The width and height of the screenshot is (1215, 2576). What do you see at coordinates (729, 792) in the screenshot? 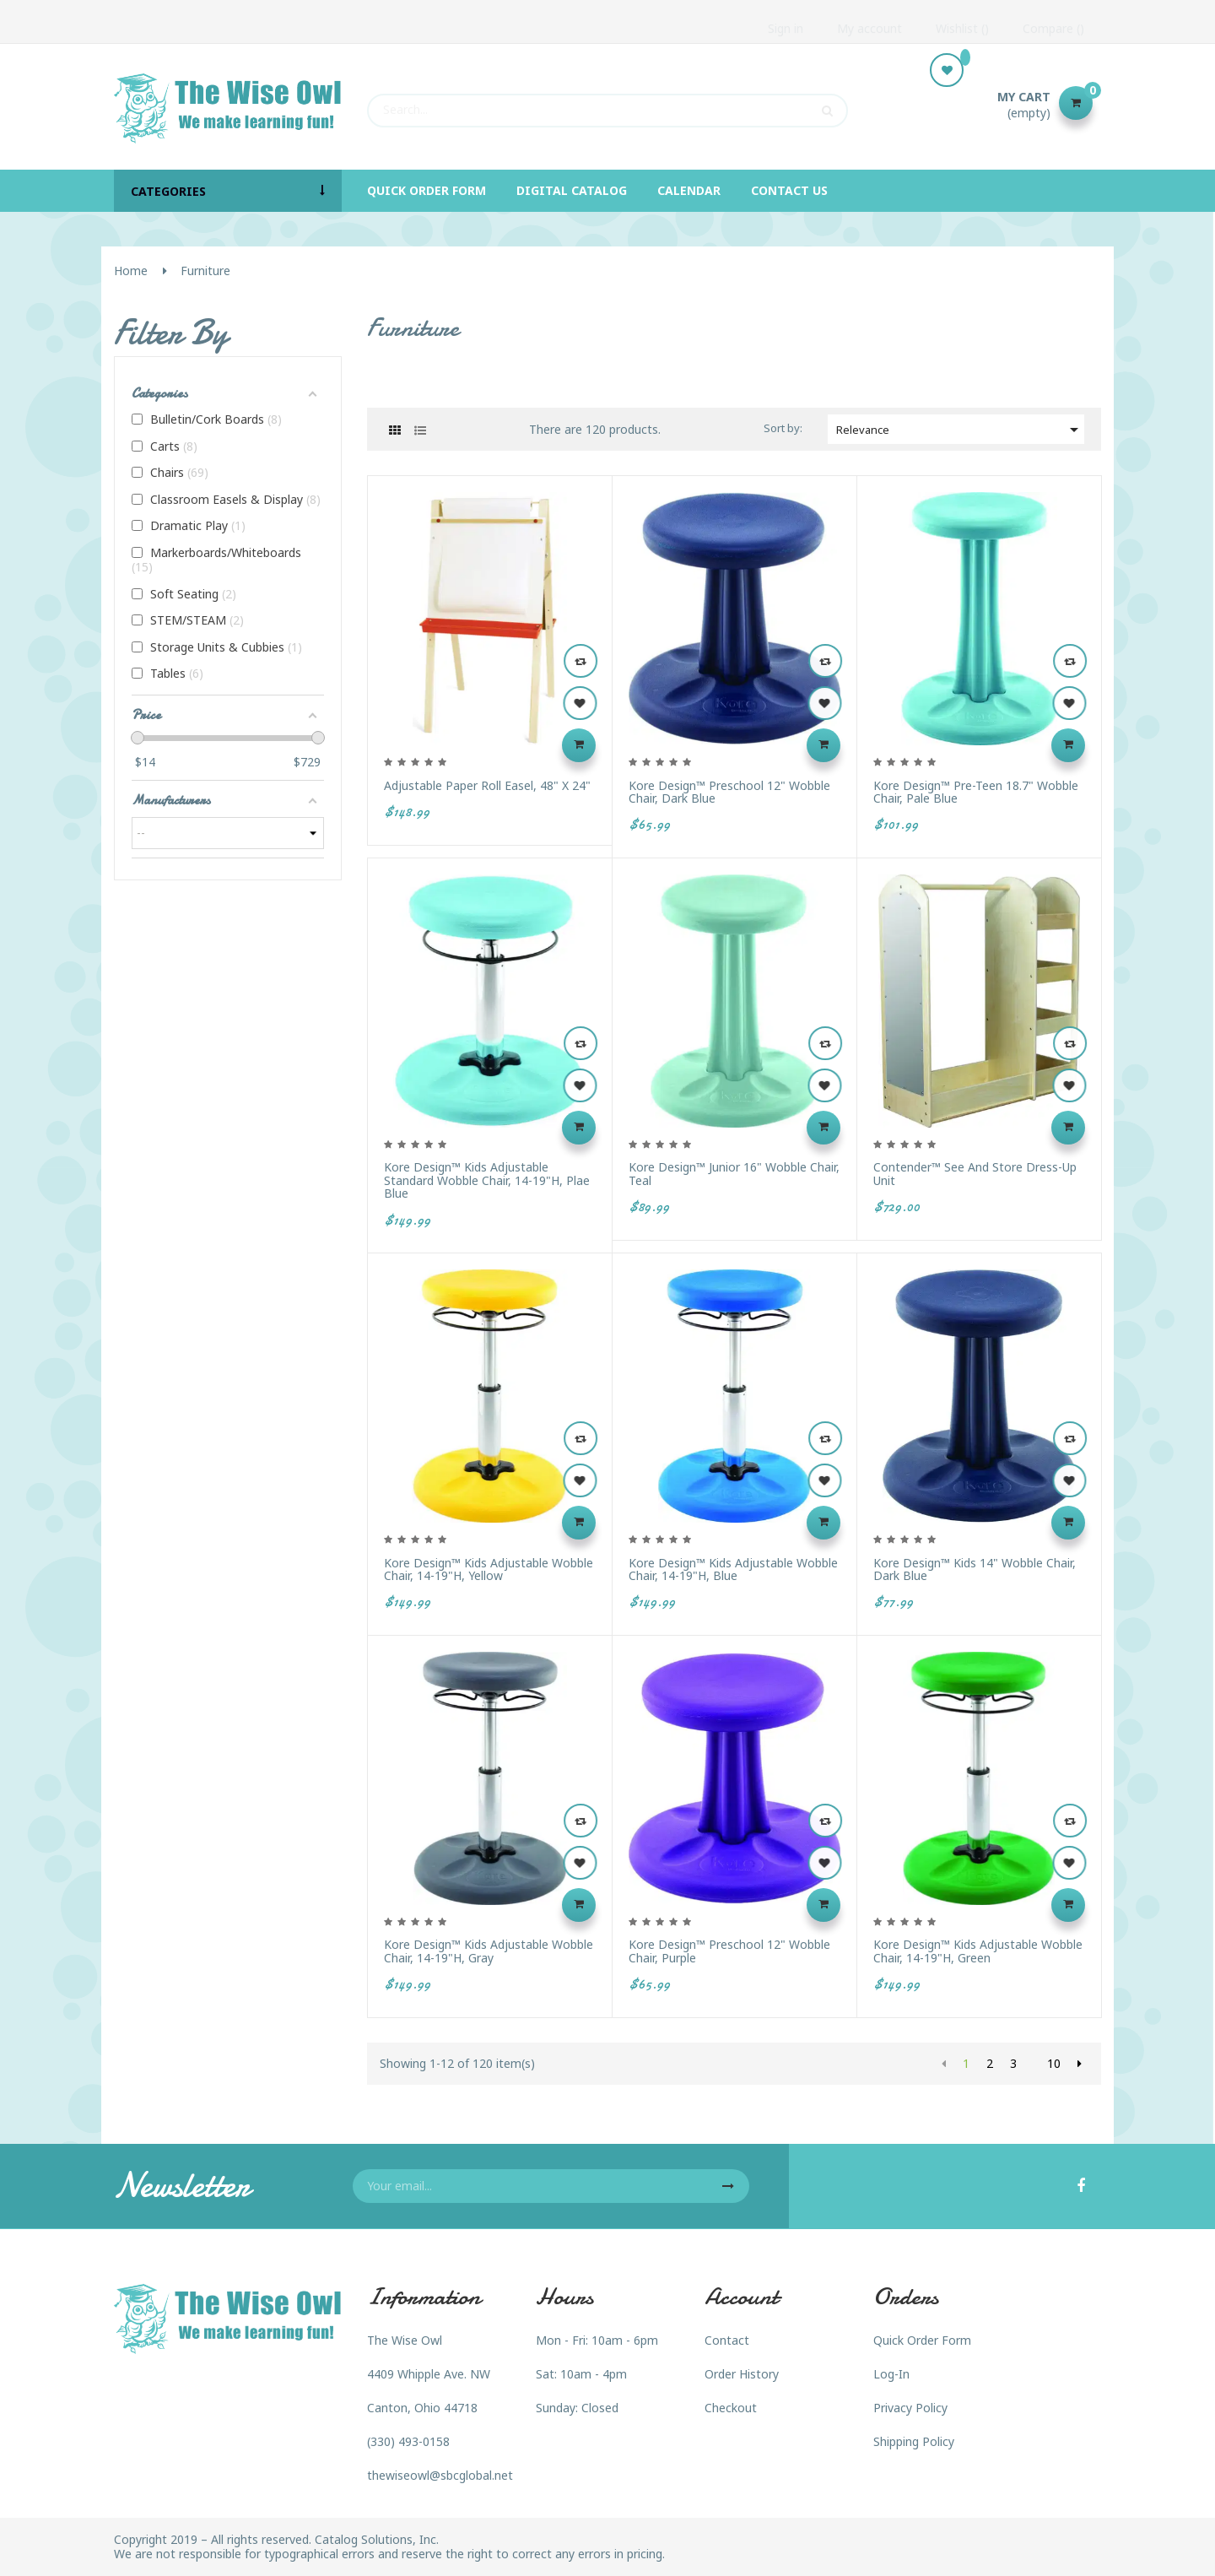
I see `Kore Design™ Preschool 12" Wobble Chair, Dark Blue` at bounding box center [729, 792].